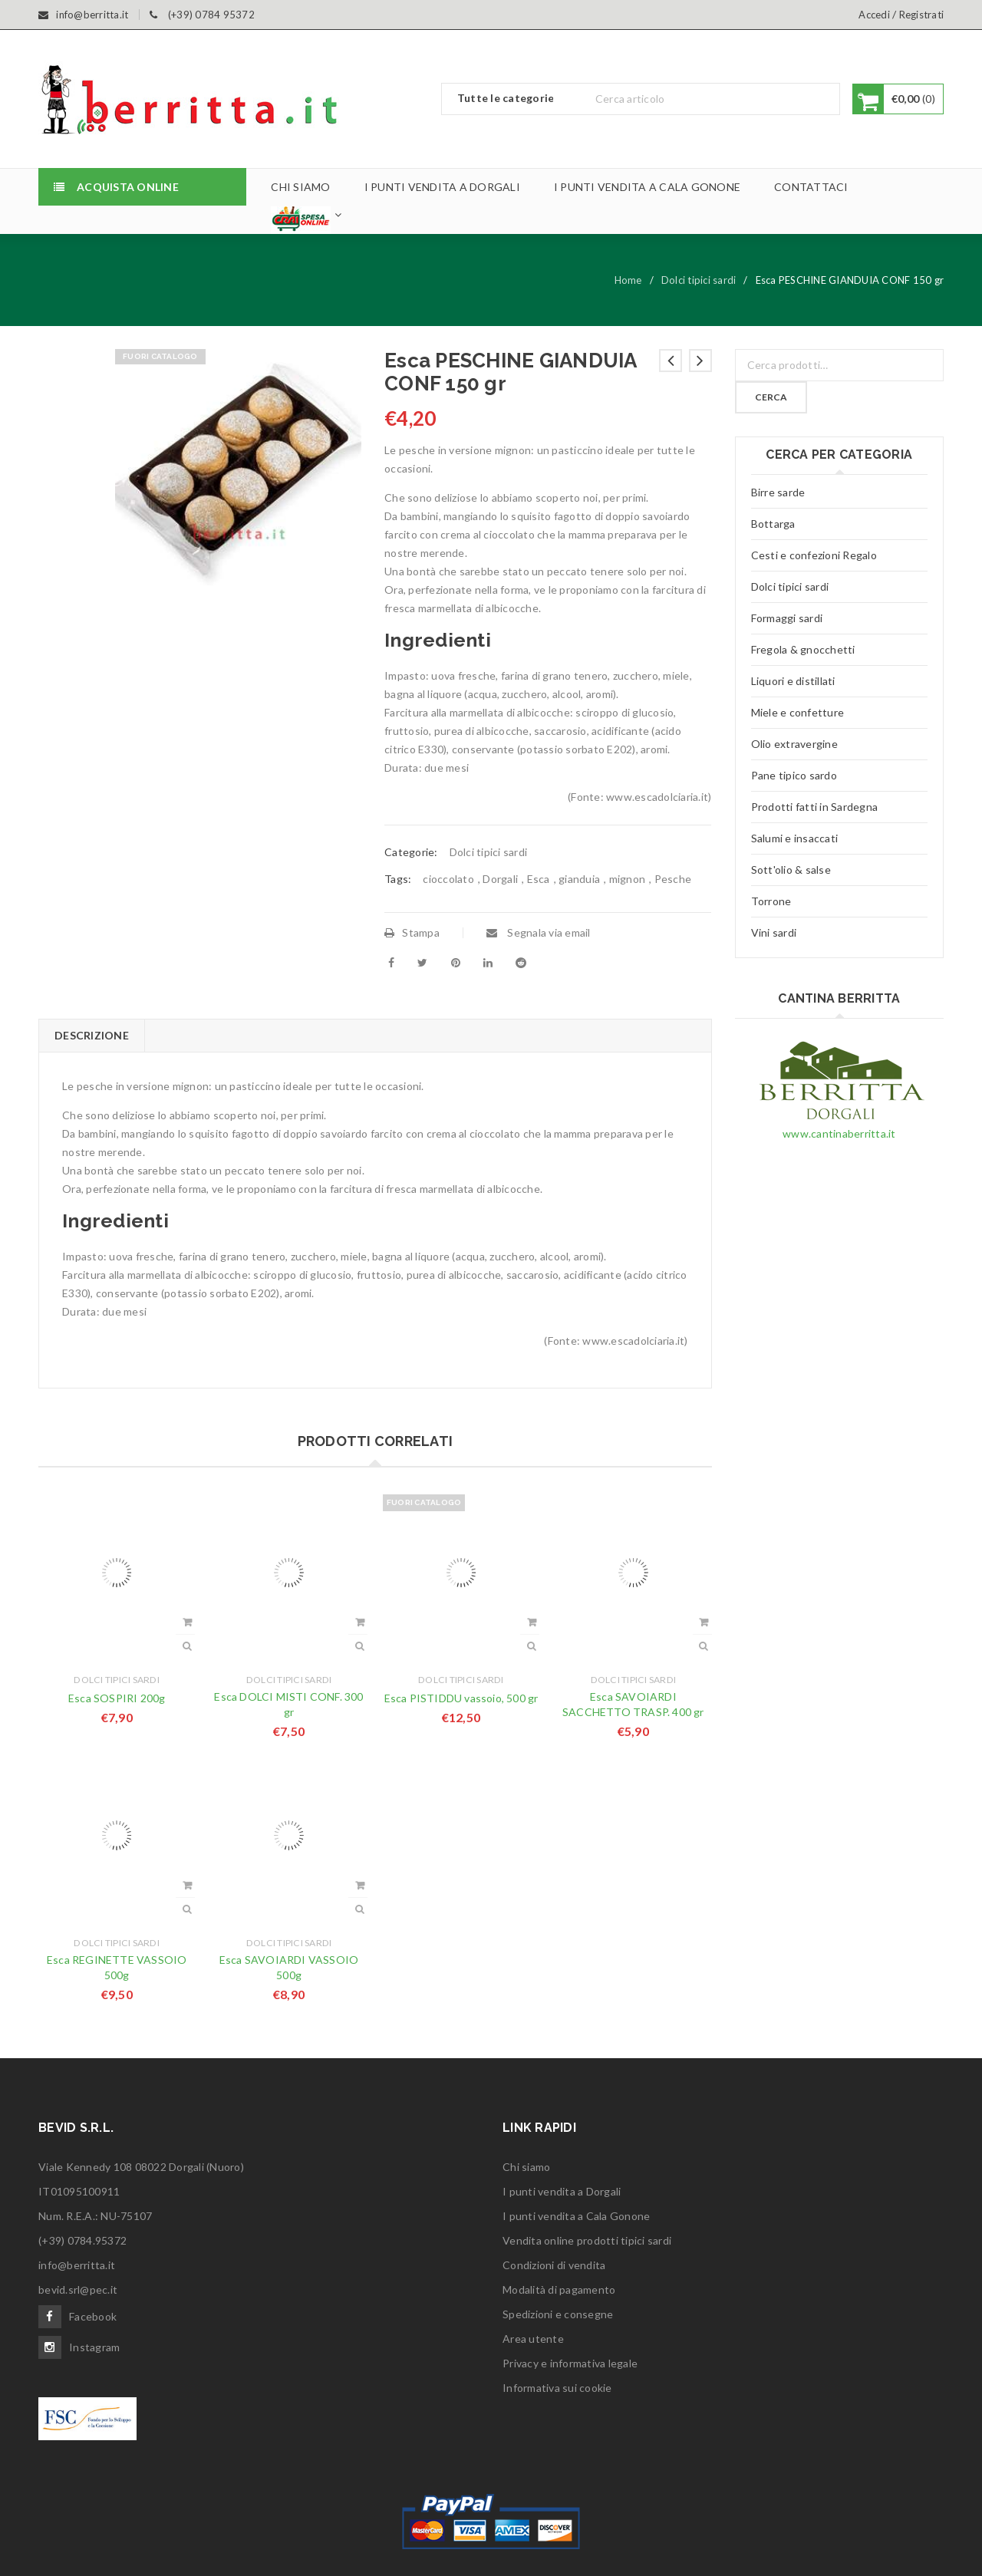 The width and height of the screenshot is (982, 2576). What do you see at coordinates (116, 1698) in the screenshot?
I see `Esca SOSPIRI 200g` at bounding box center [116, 1698].